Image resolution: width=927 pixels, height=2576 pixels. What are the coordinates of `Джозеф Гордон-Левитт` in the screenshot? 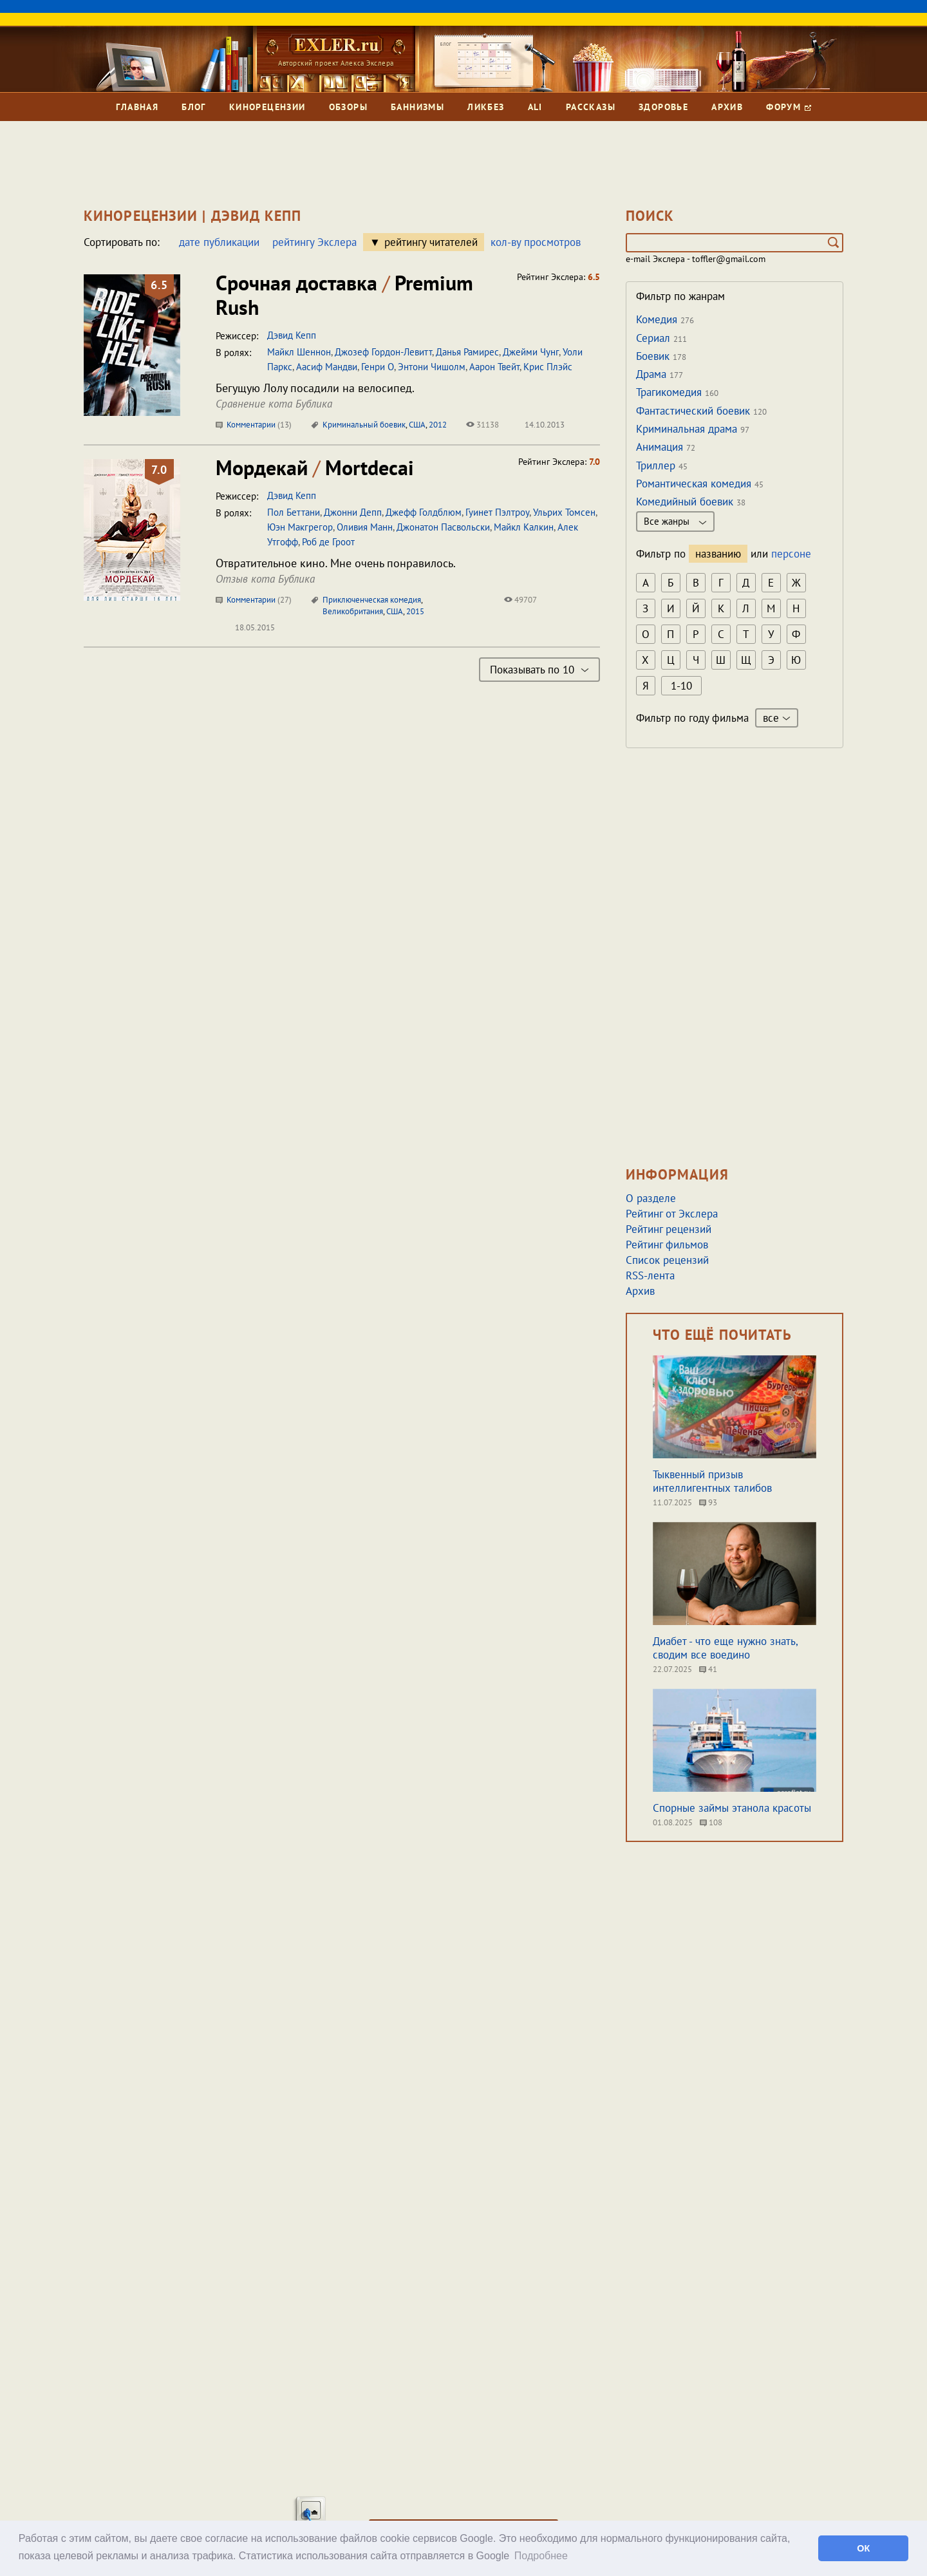 It's located at (383, 352).